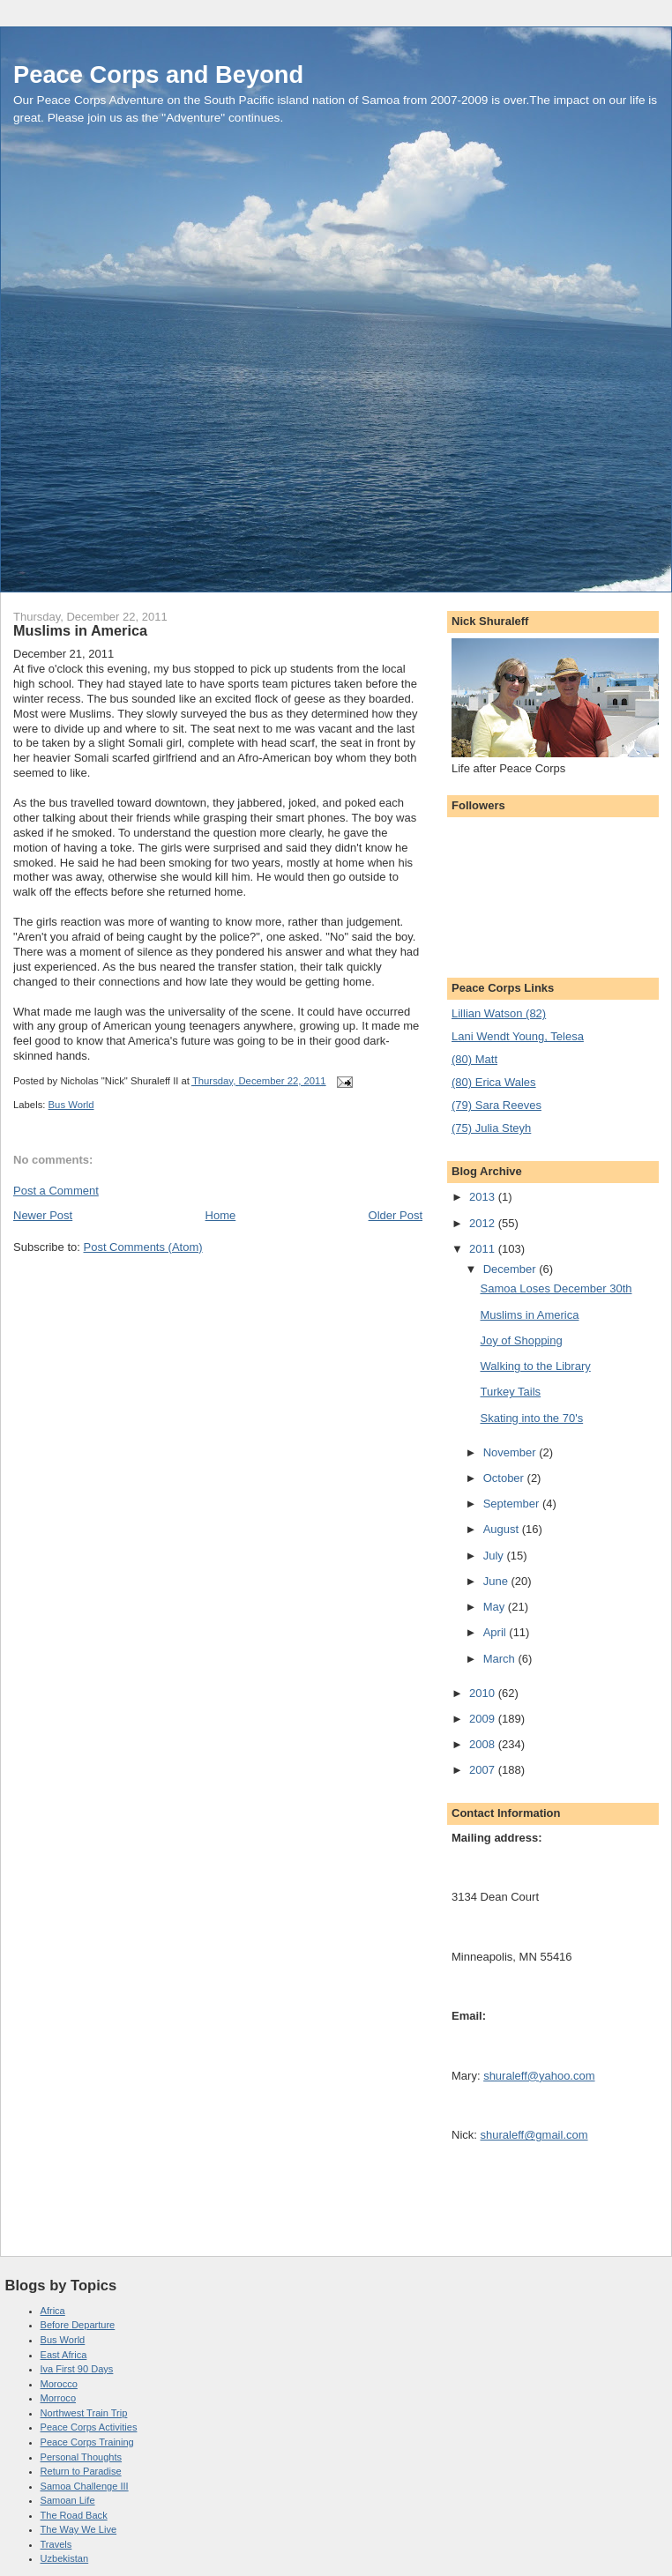 The width and height of the screenshot is (672, 2576). What do you see at coordinates (483, 1248) in the screenshot?
I see `2011` at bounding box center [483, 1248].